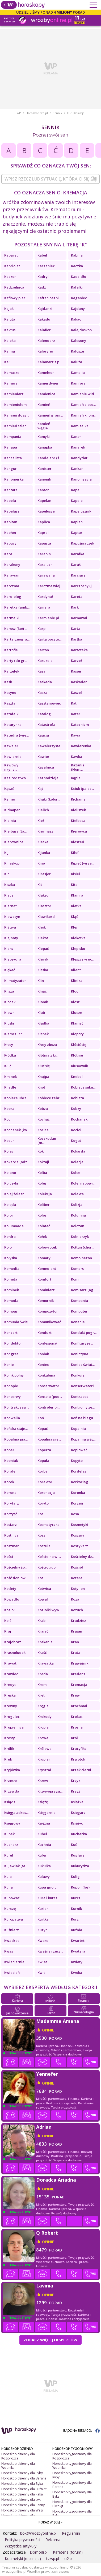 The image size is (101, 2576). Describe the element at coordinates (42, 1684) in the screenshot. I see `Krem` at that location.